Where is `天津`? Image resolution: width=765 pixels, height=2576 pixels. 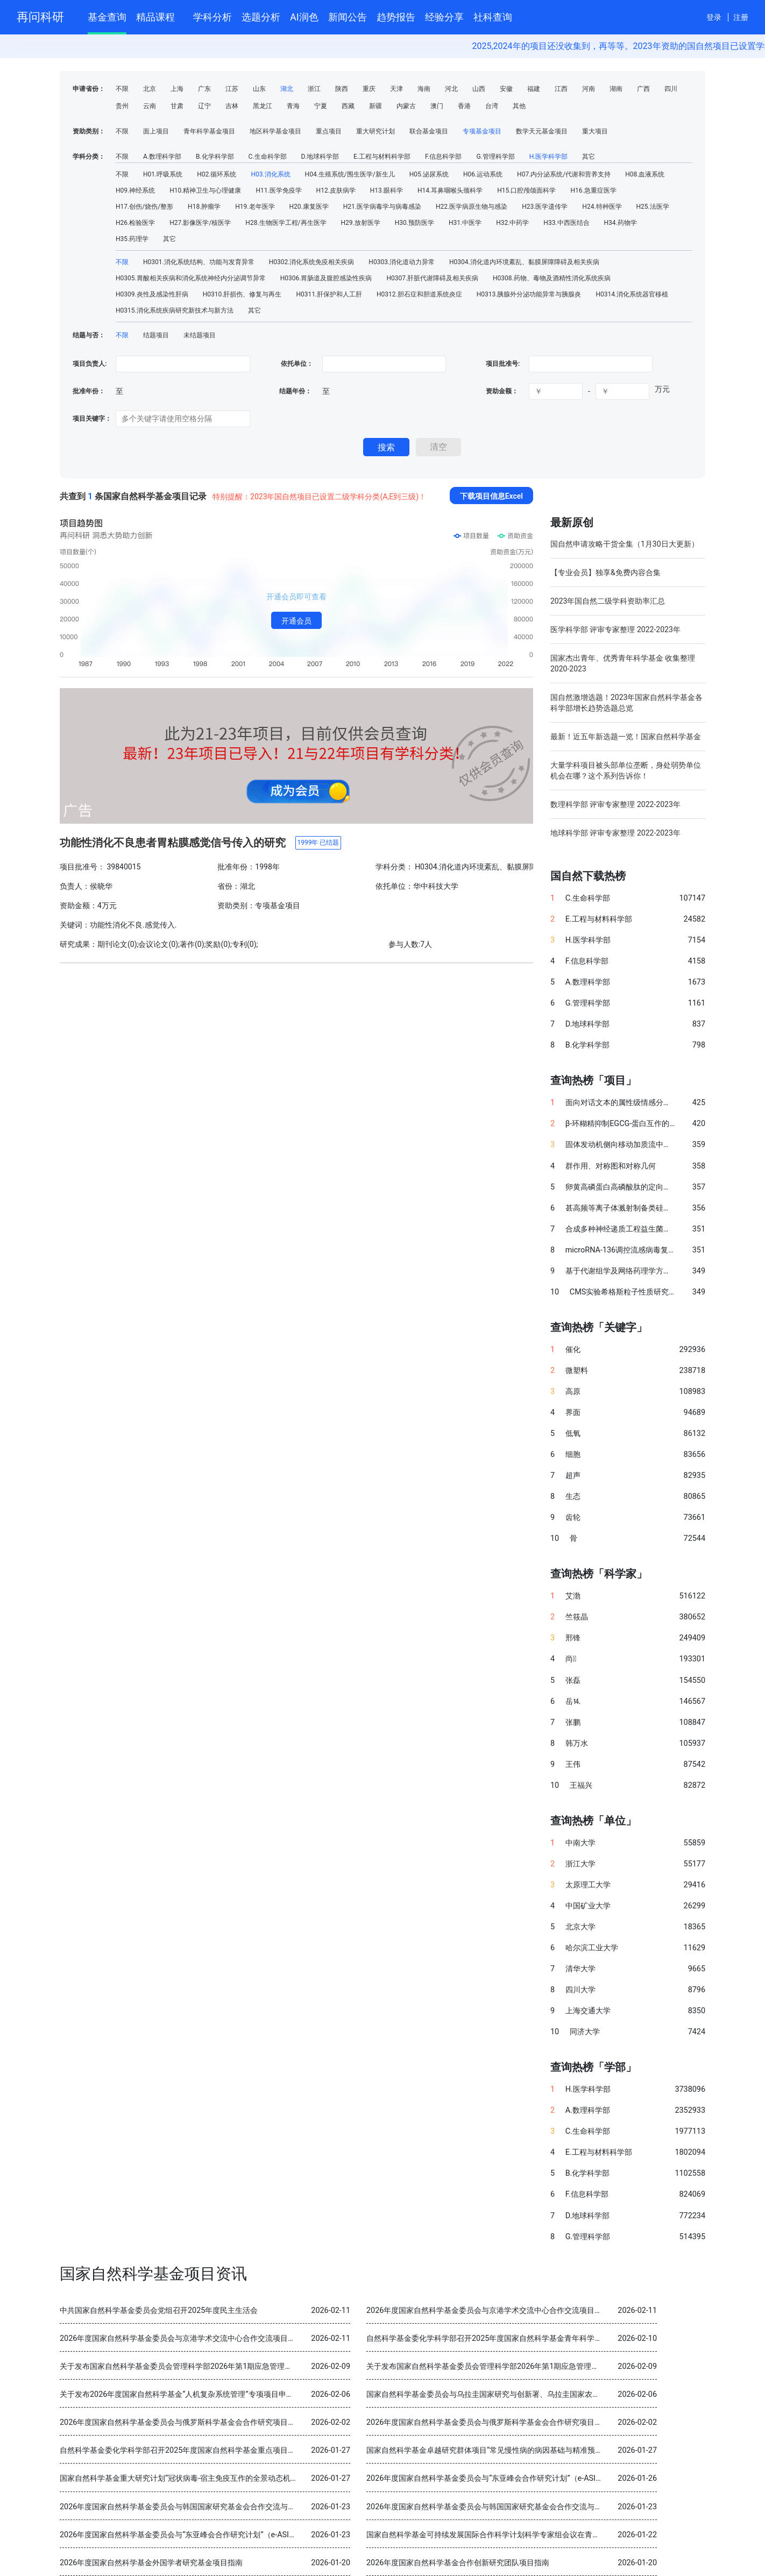 天津 is located at coordinates (396, 89).